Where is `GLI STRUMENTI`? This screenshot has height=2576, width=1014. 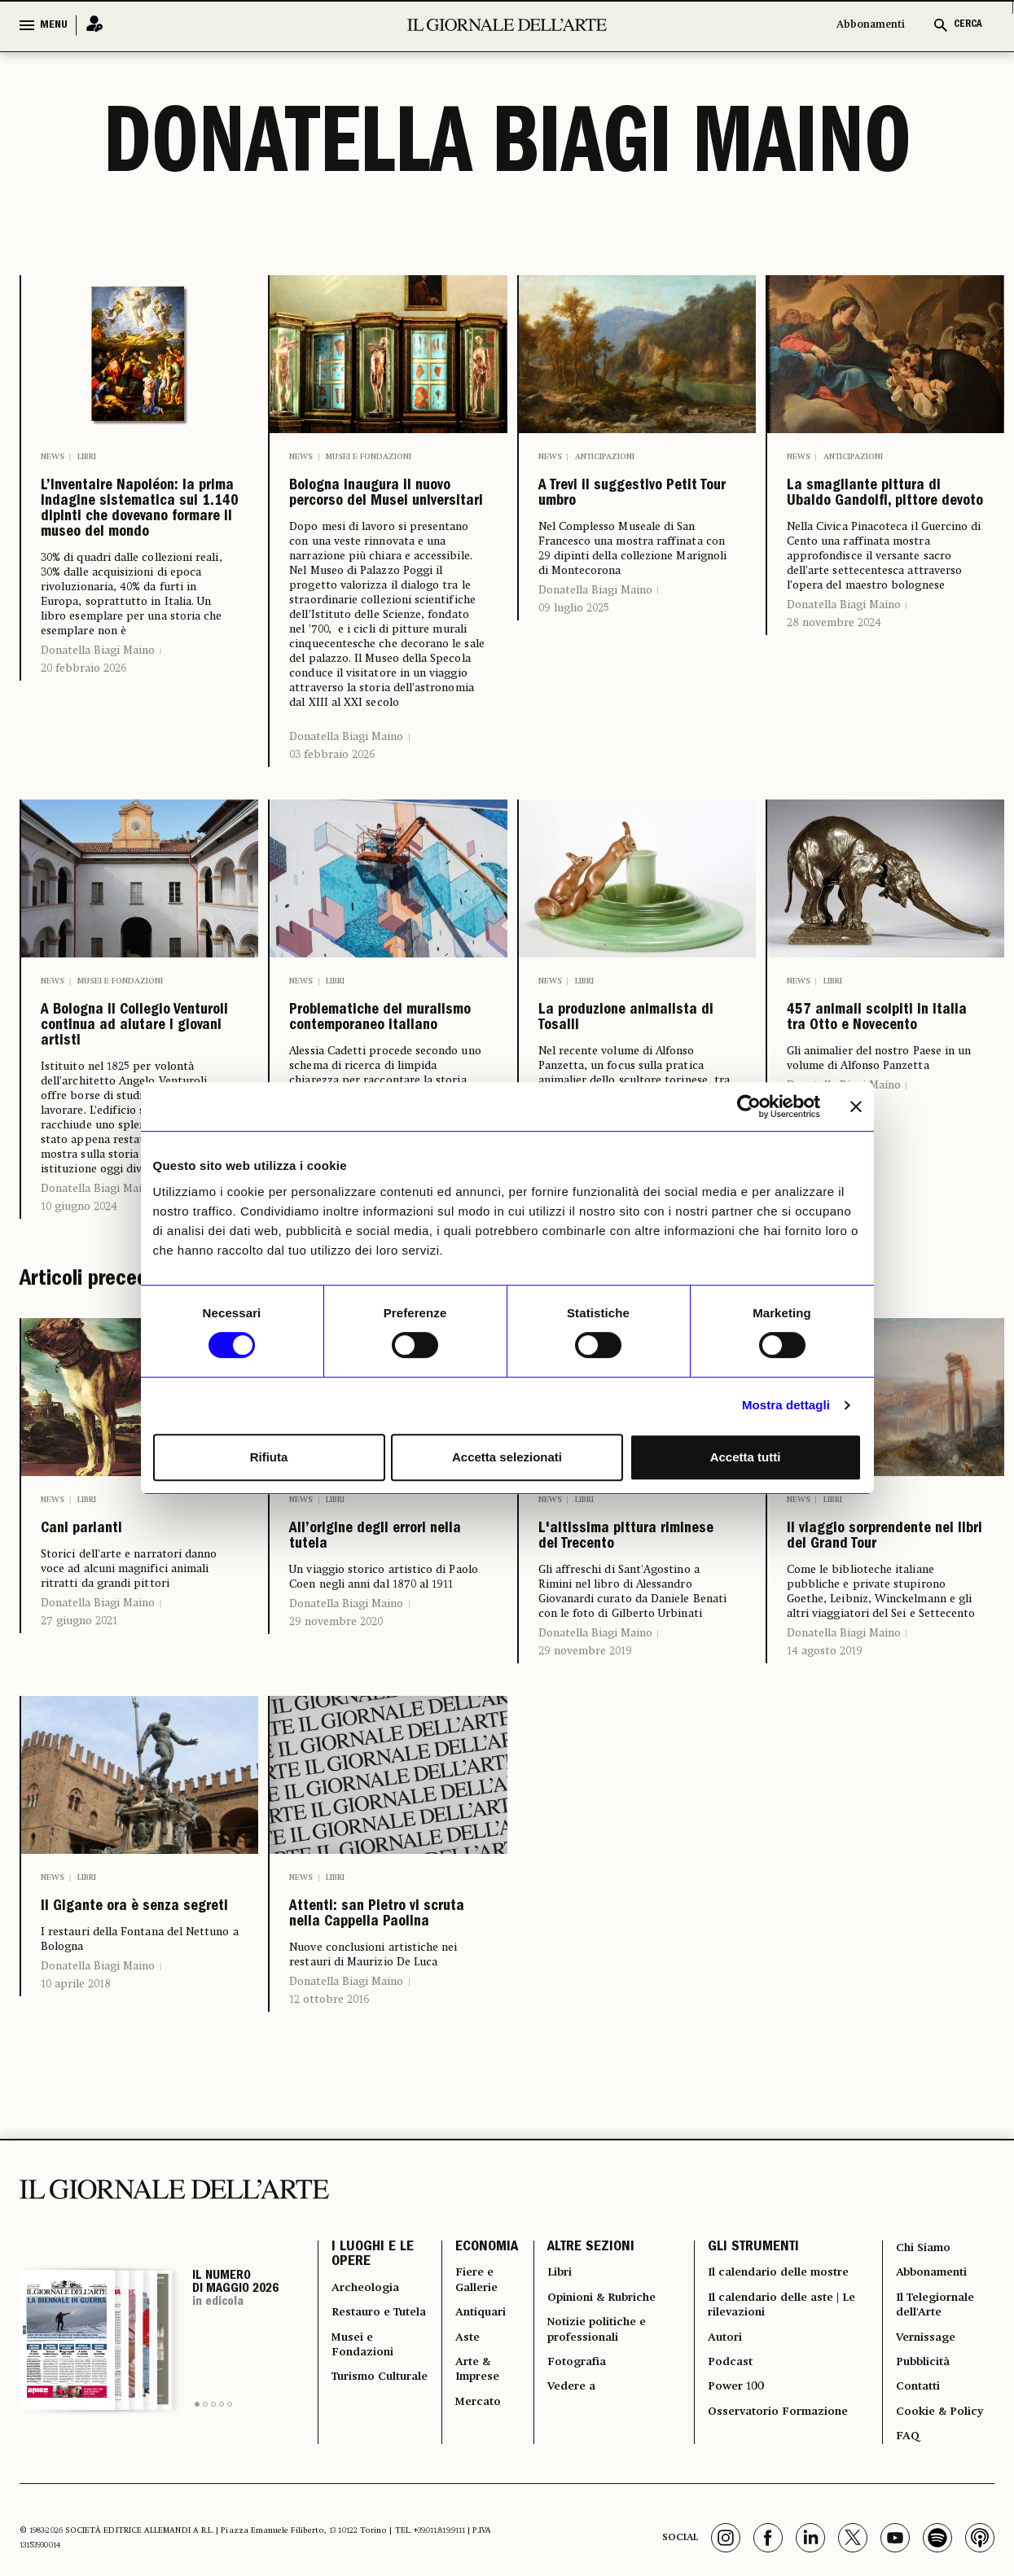
GLI STRUMENTI is located at coordinates (745, 2489).